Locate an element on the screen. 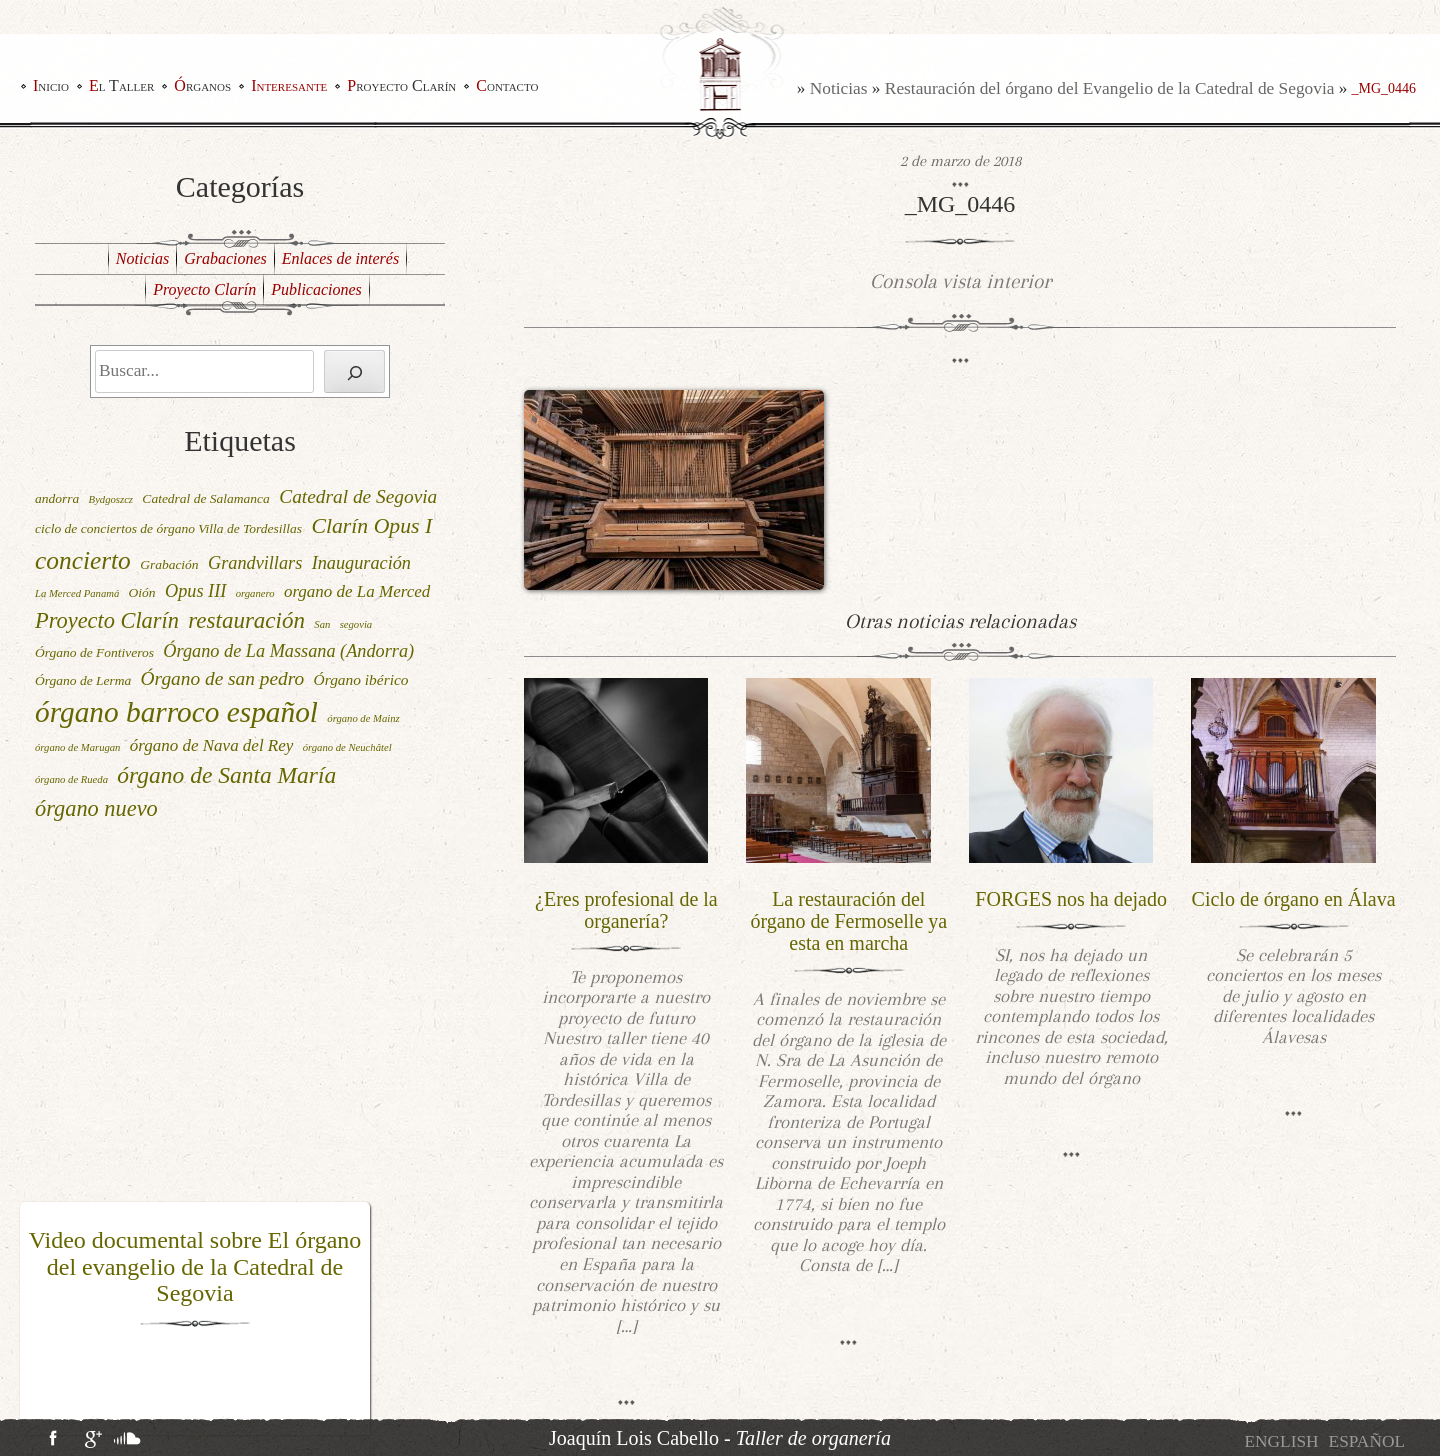  organero [organero (1 elemento)] is located at coordinates (255, 593).